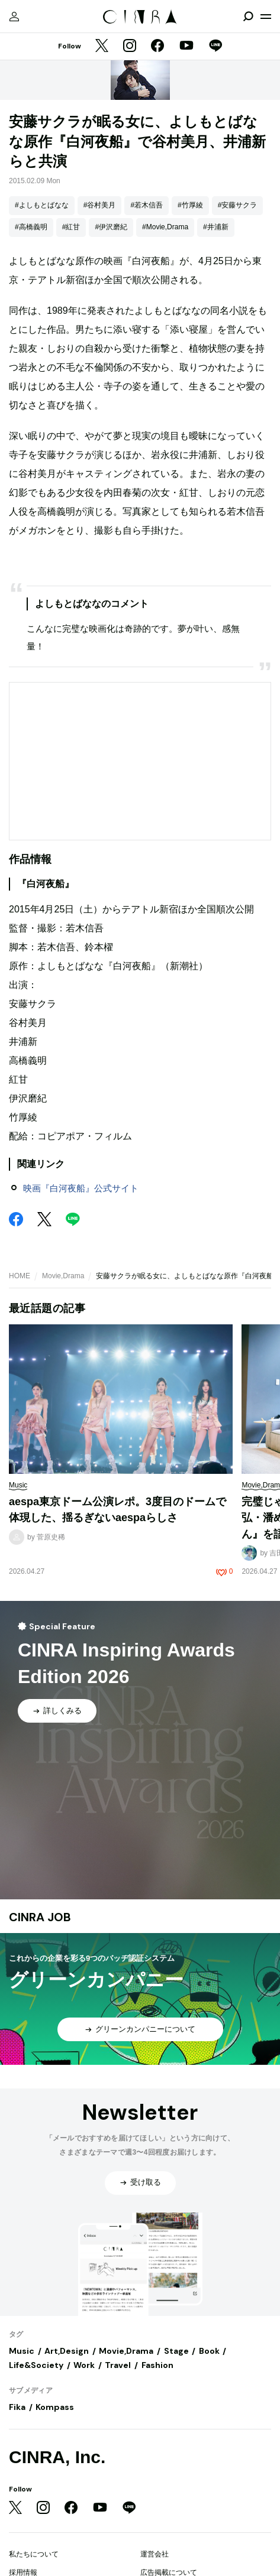 The width and height of the screenshot is (280, 2576). Describe the element at coordinates (238, 205) in the screenshot. I see `#安藤サクラ` at that location.